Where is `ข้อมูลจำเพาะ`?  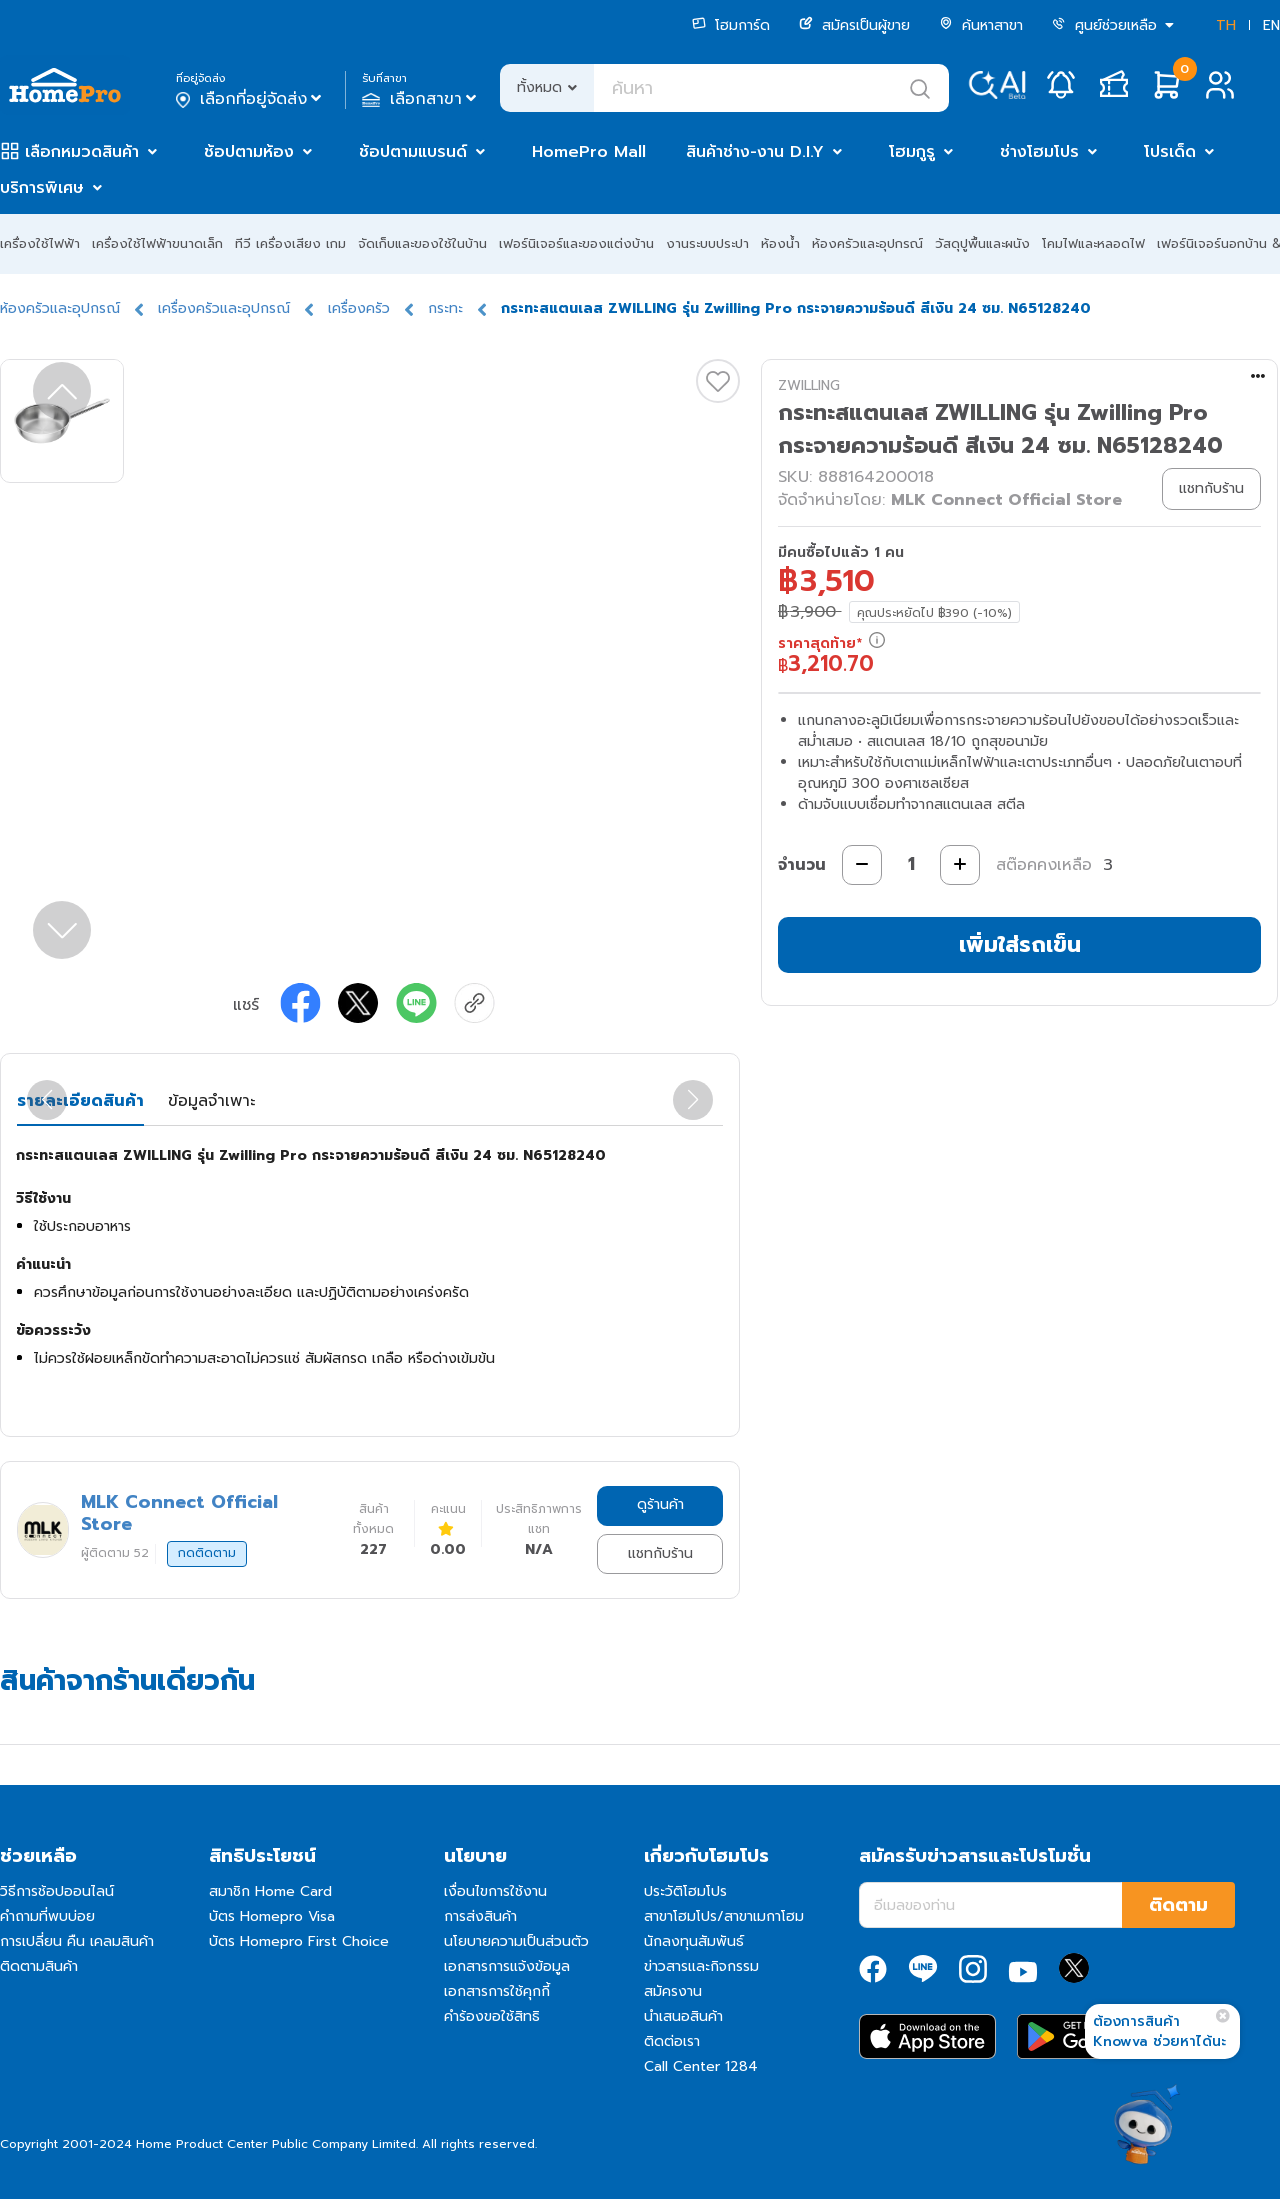 ข้อมูลจำเพาะ is located at coordinates (211, 1101).